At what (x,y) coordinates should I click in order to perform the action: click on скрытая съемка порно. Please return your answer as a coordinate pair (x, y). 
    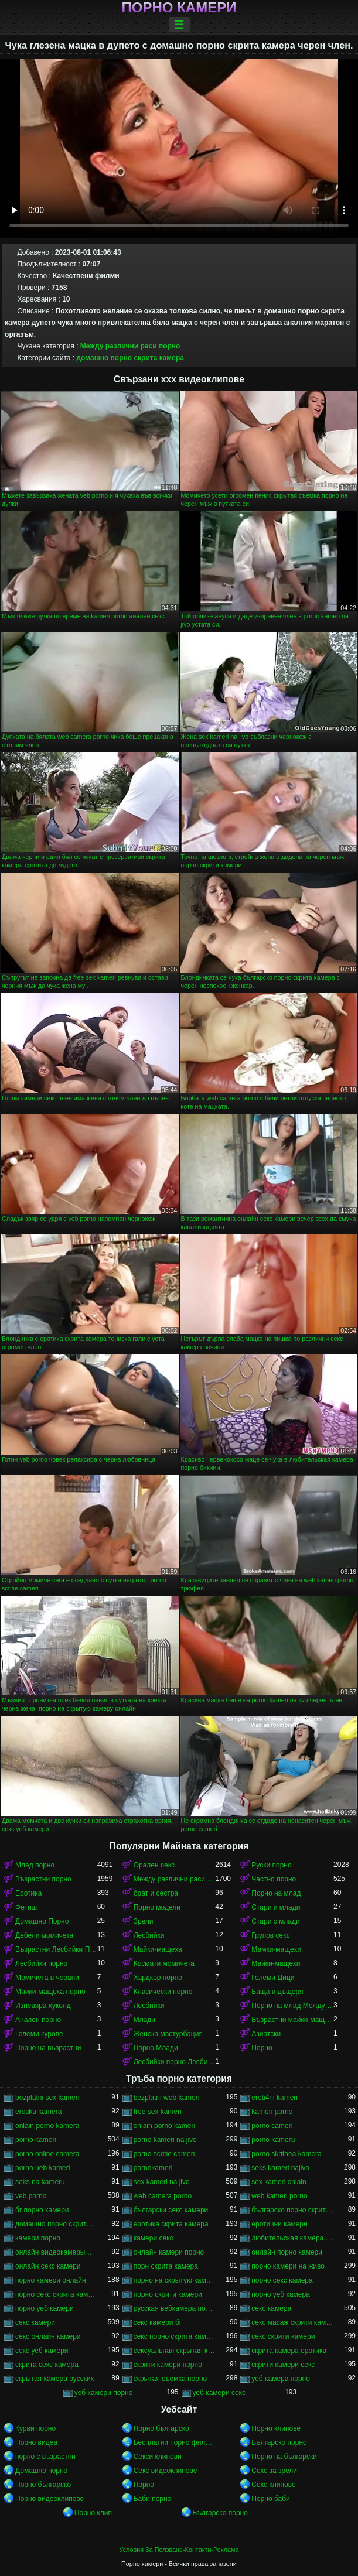
    Looking at the image, I should click on (170, 2379).